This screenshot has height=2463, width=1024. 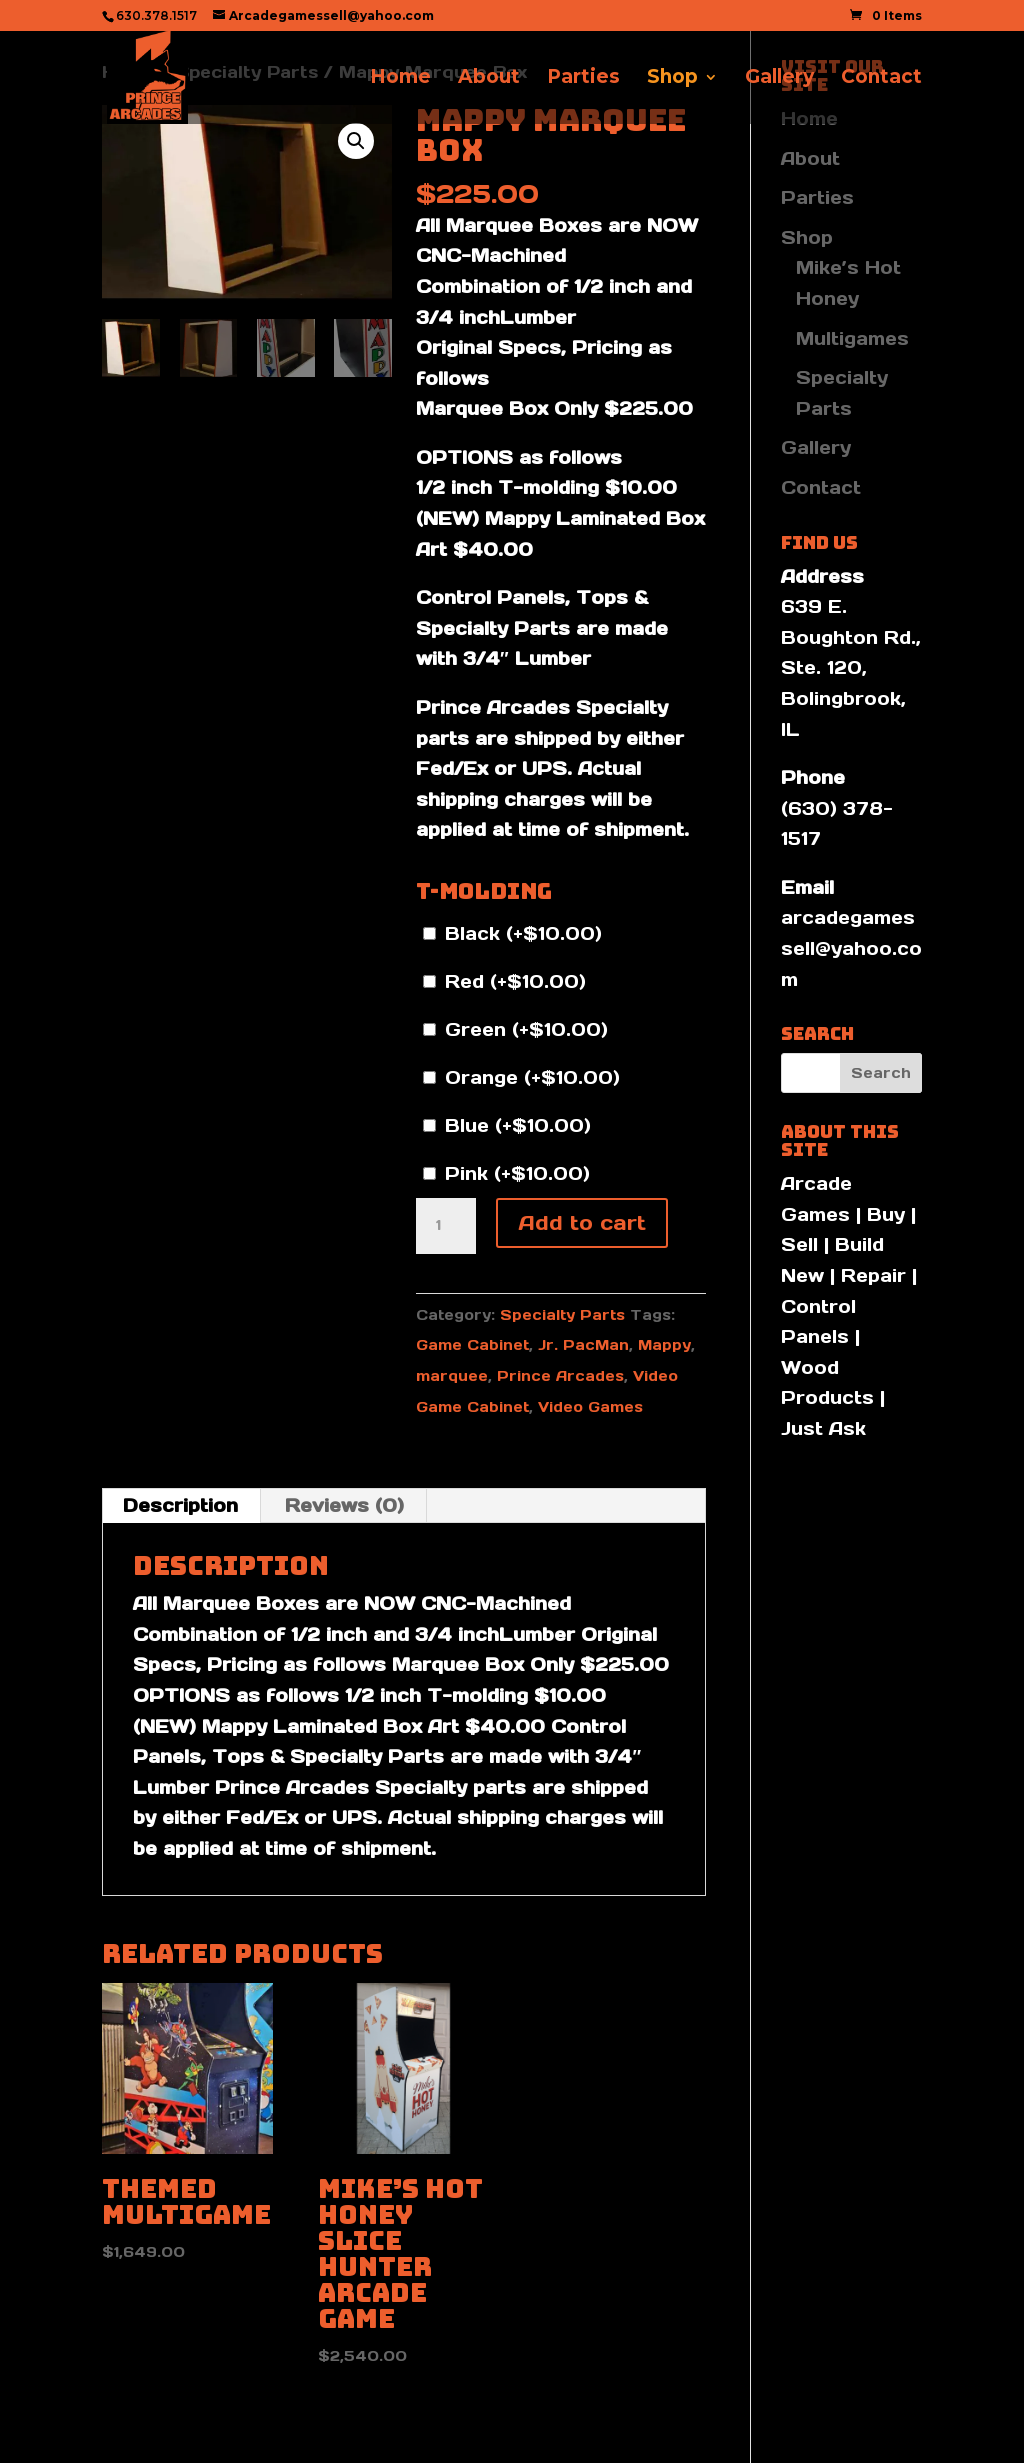 What do you see at coordinates (881, 79) in the screenshot?
I see `Contact` at bounding box center [881, 79].